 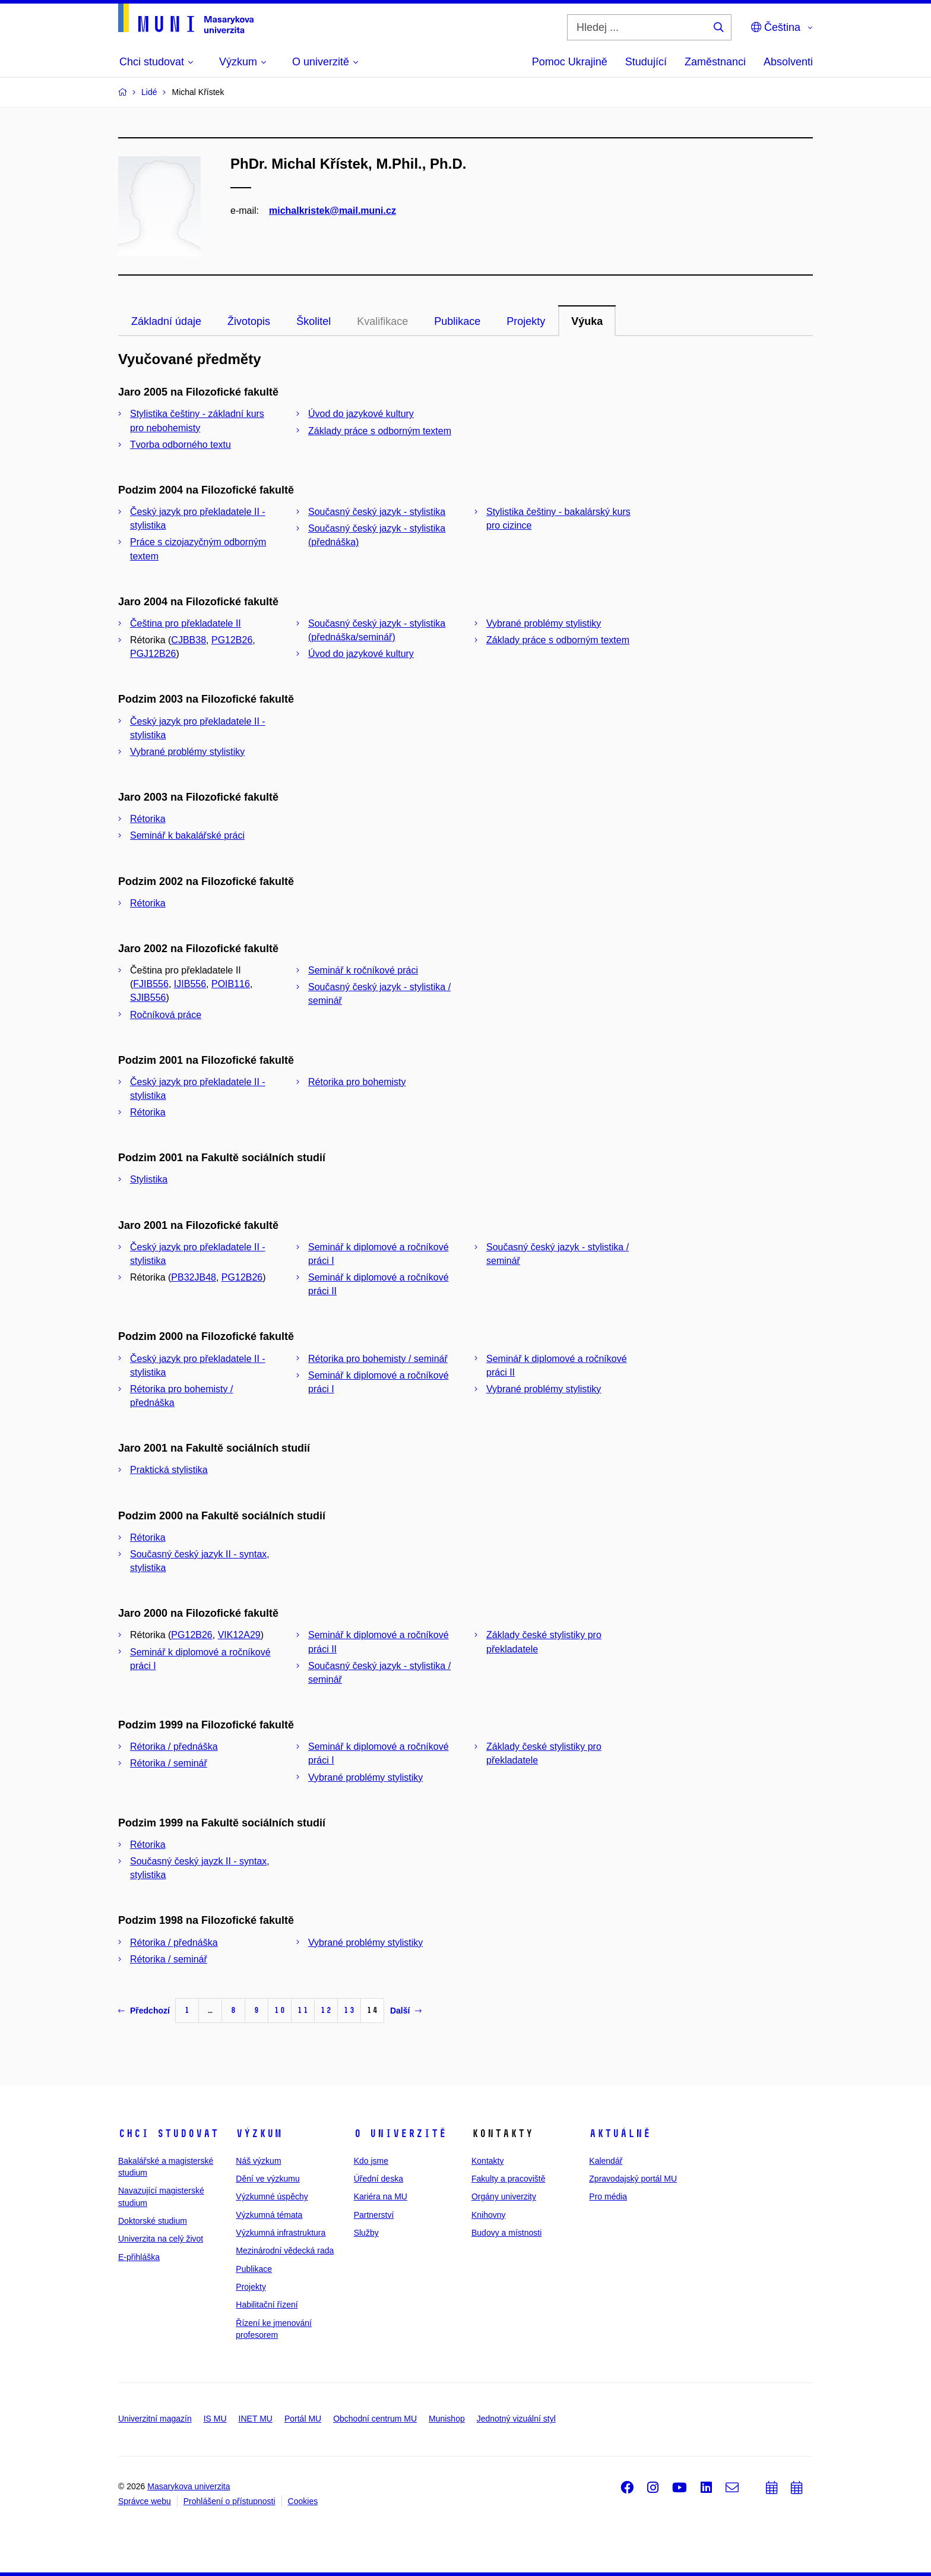 I want to click on Stylistika, so click(x=148, y=1179).